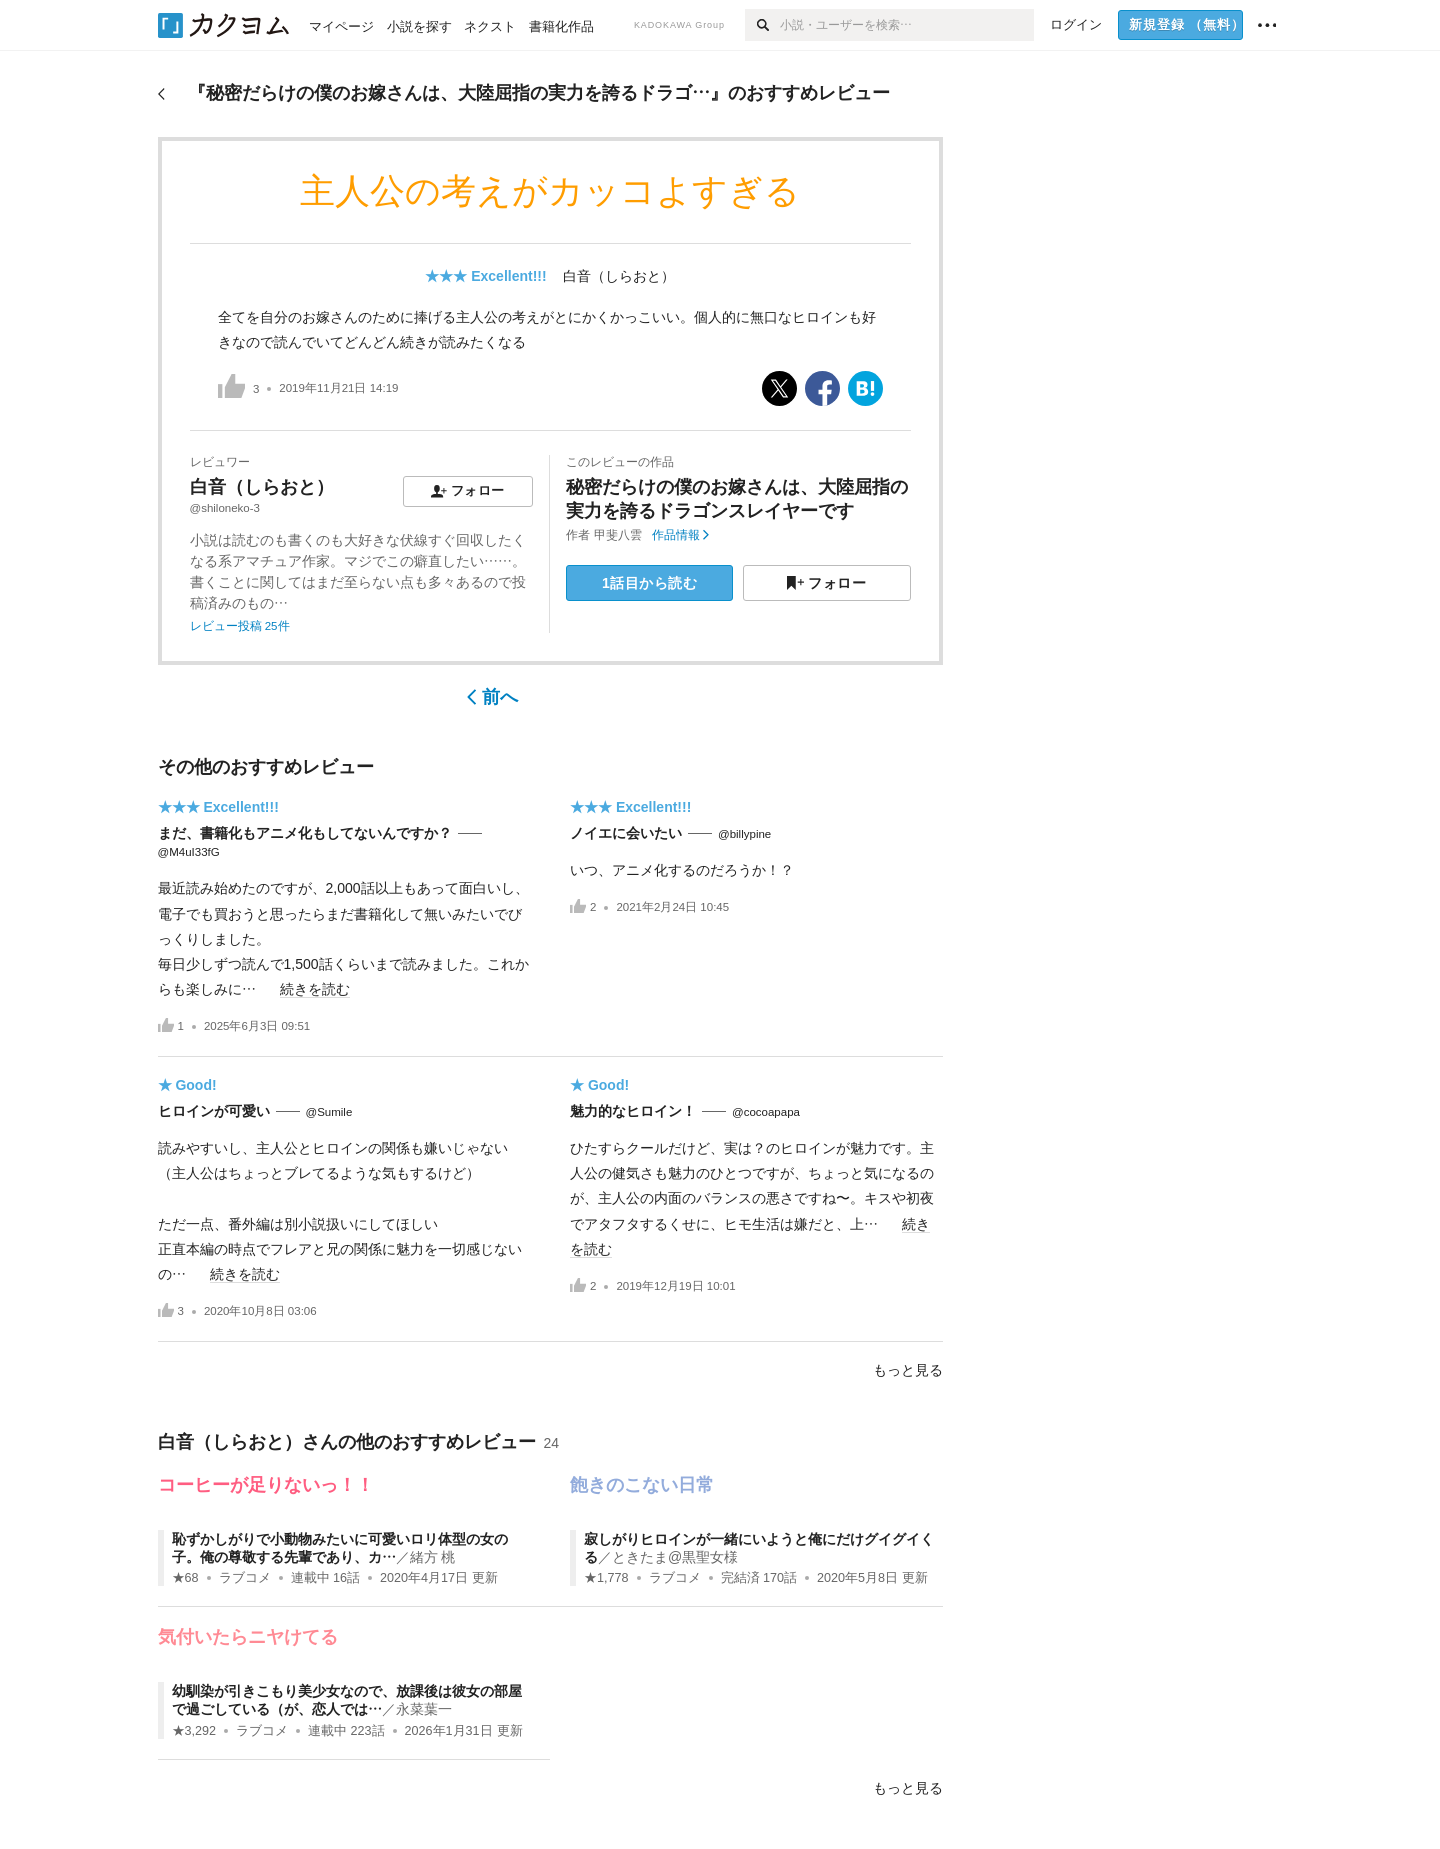 The width and height of the screenshot is (1440, 1849). Describe the element at coordinates (305, 833) in the screenshot. I see `まだ、書籍化もアニメ化もしてないんですか？` at that location.